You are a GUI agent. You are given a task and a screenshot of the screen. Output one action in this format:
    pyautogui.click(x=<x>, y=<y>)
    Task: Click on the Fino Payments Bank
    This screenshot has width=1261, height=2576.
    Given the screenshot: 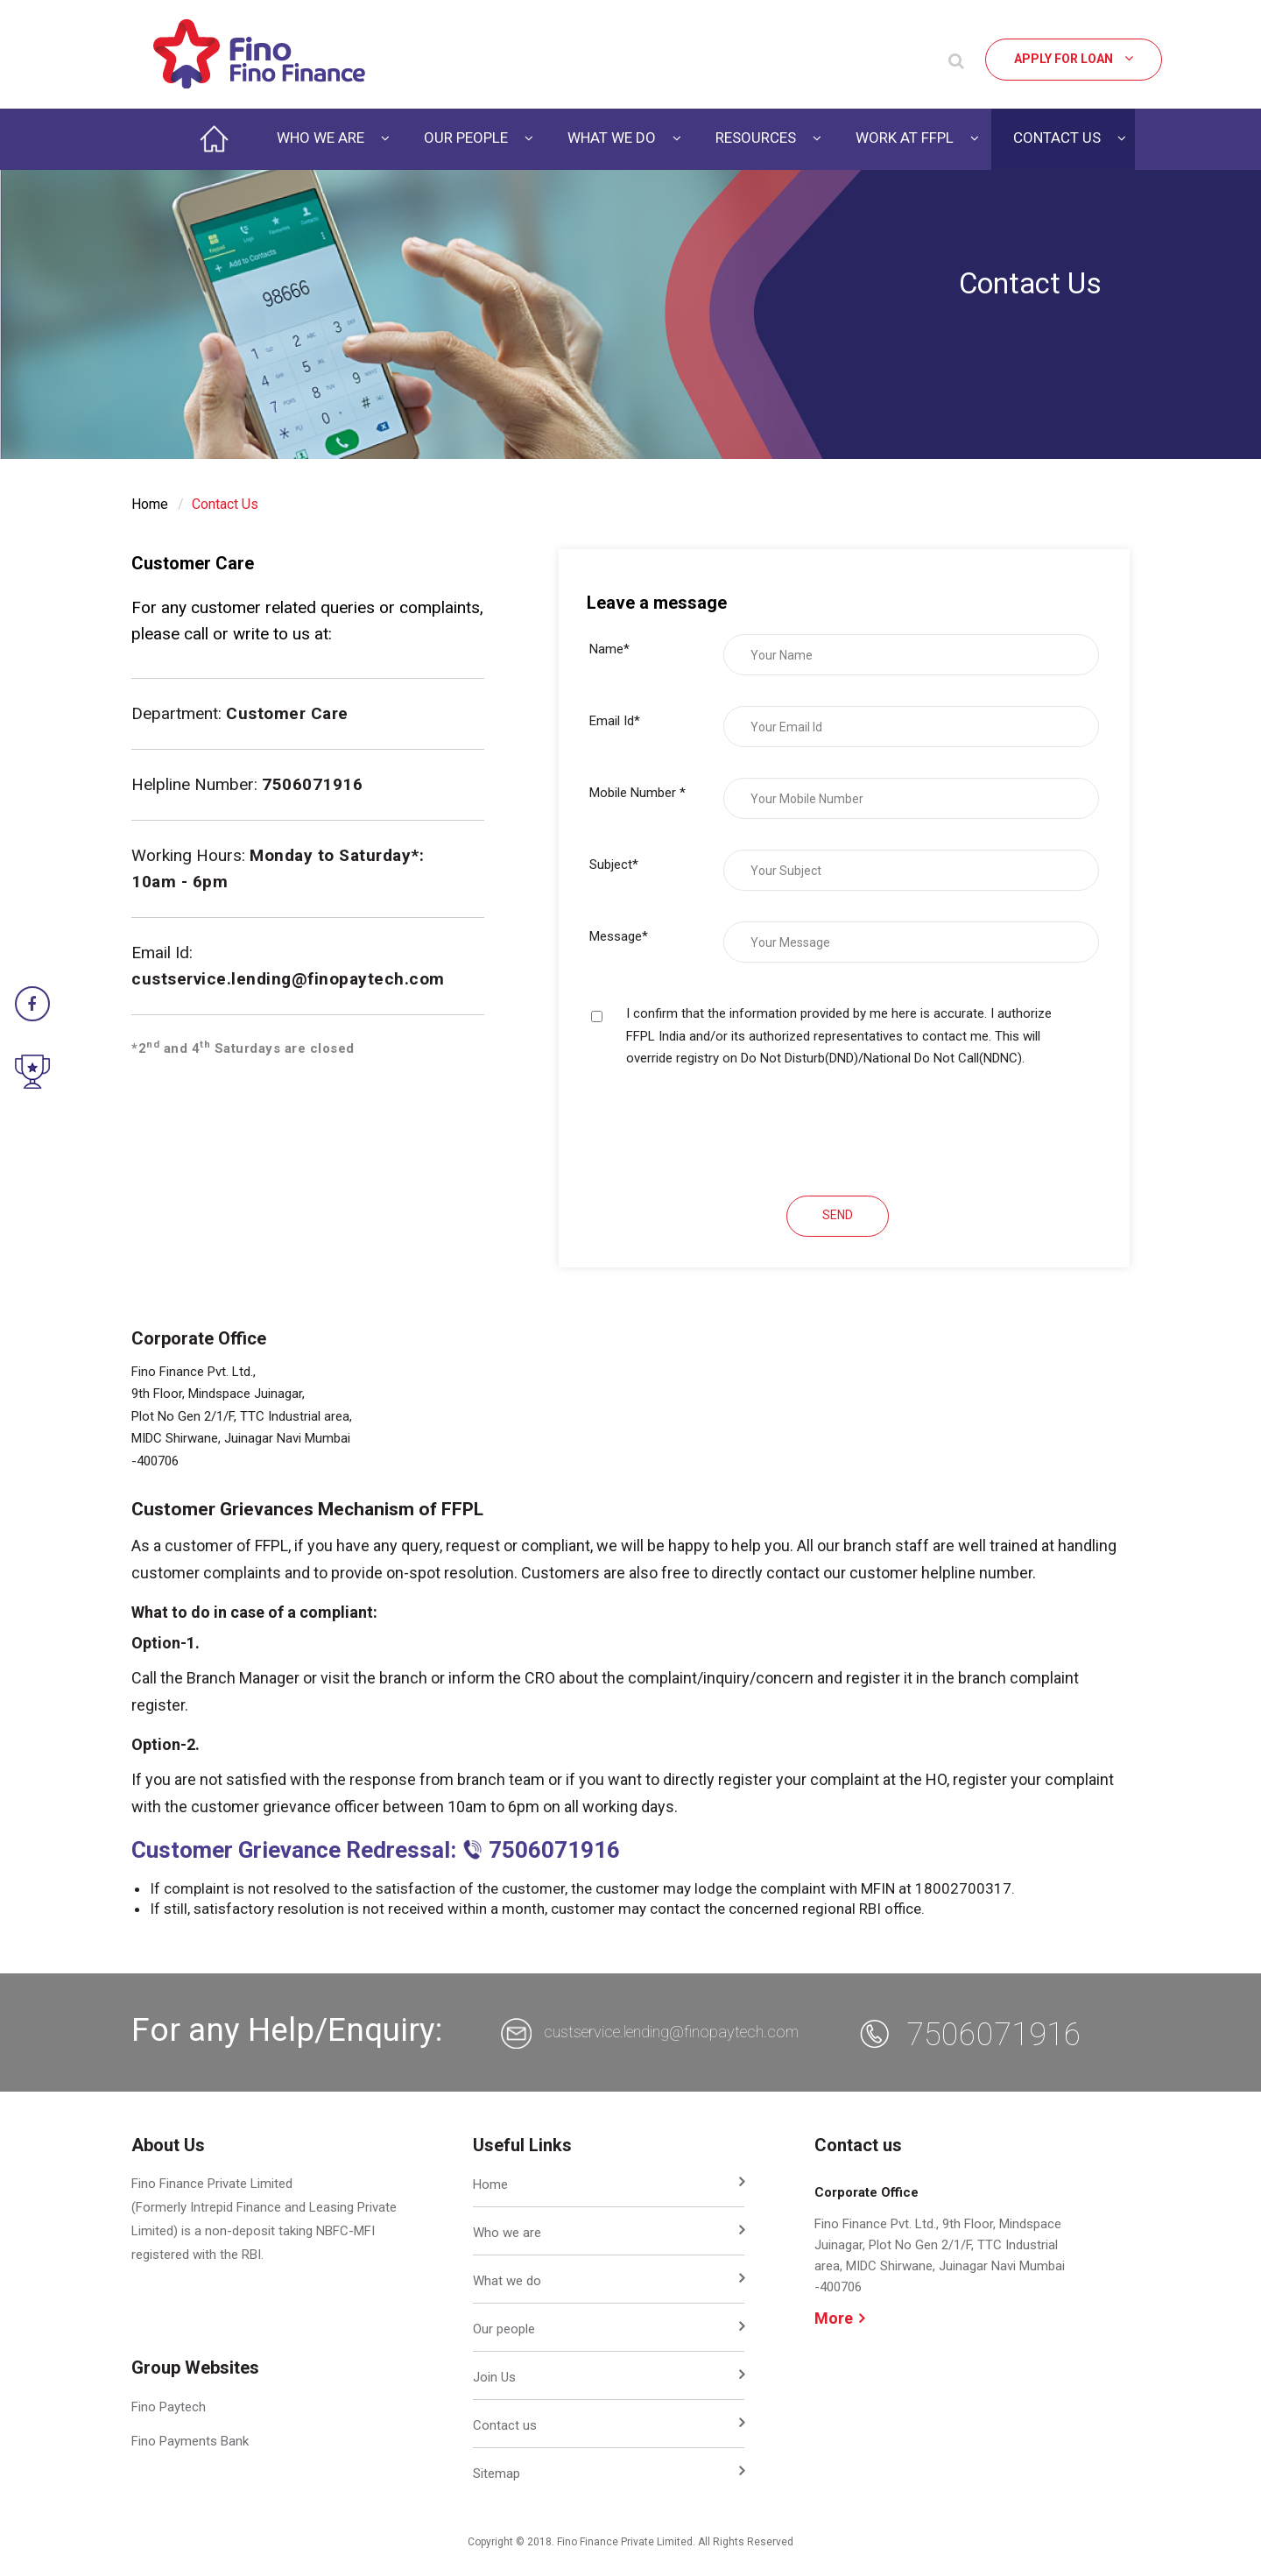 What is the action you would take?
    pyautogui.click(x=190, y=2441)
    